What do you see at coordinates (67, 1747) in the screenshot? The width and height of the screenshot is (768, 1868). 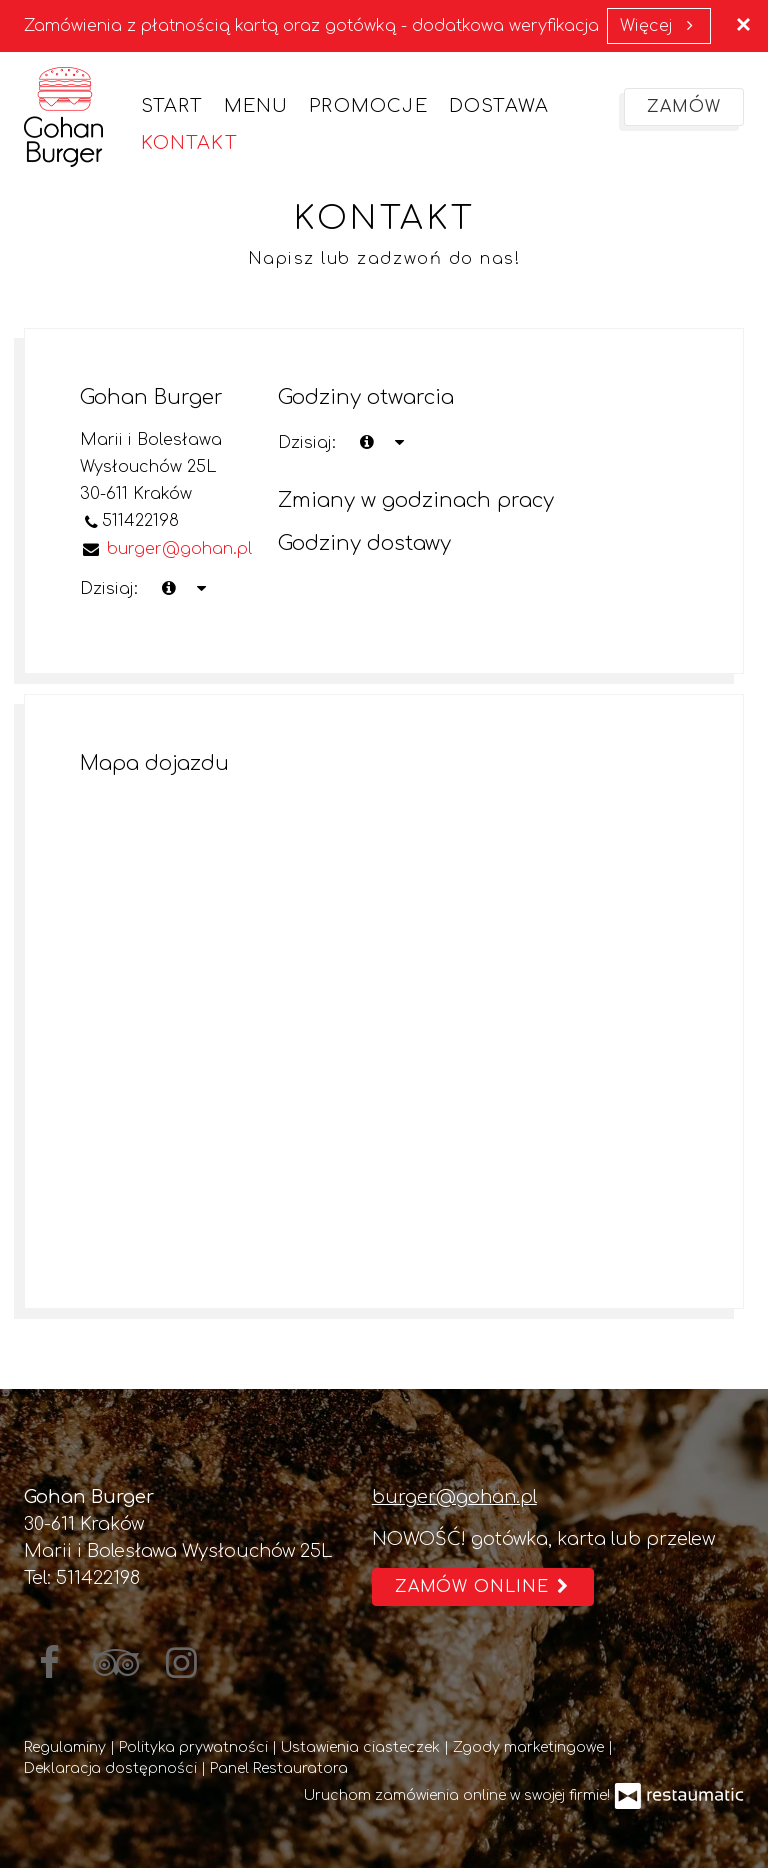 I see `Regulaminy` at bounding box center [67, 1747].